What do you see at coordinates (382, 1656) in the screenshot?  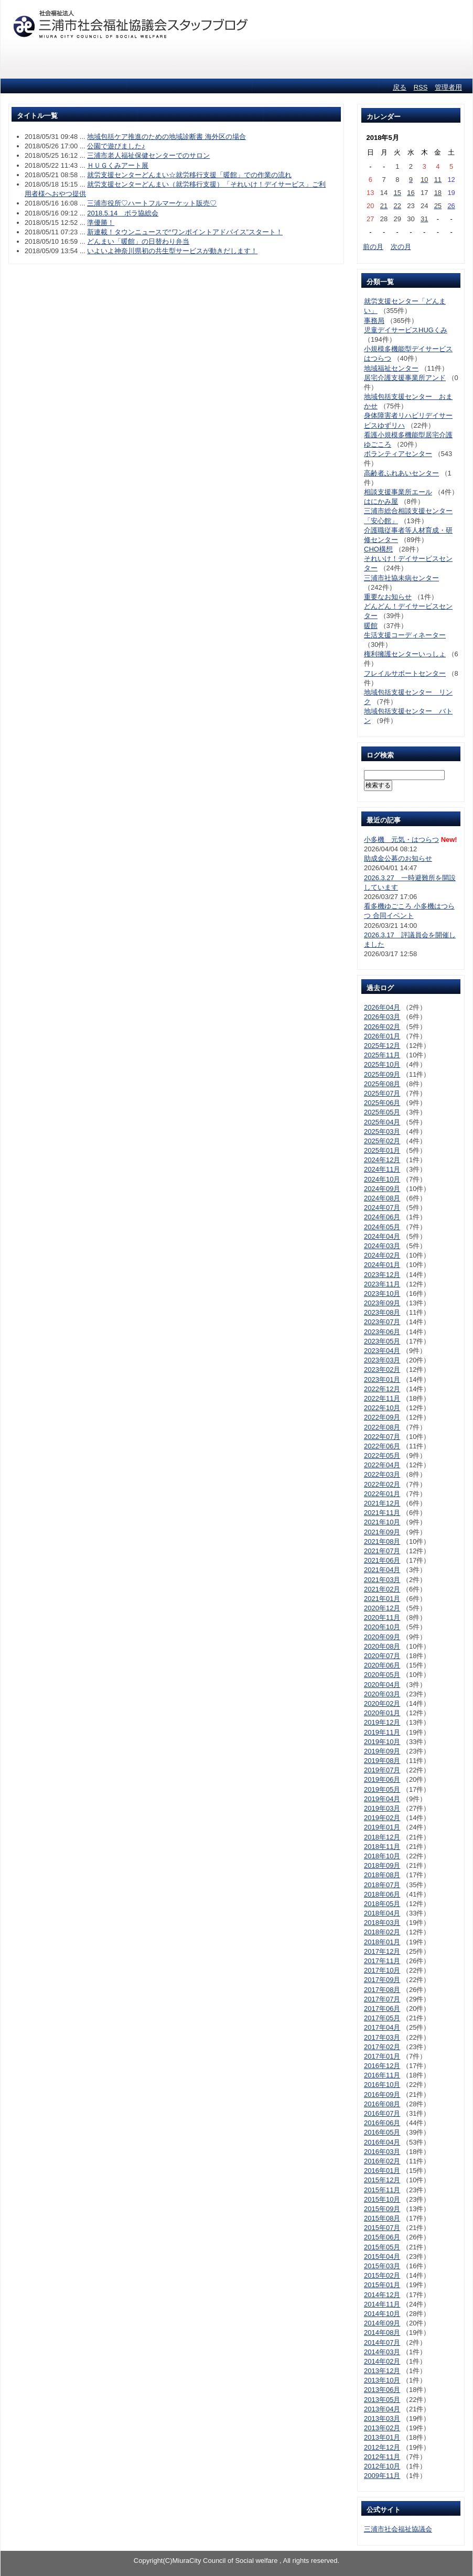 I see `2020年07月` at bounding box center [382, 1656].